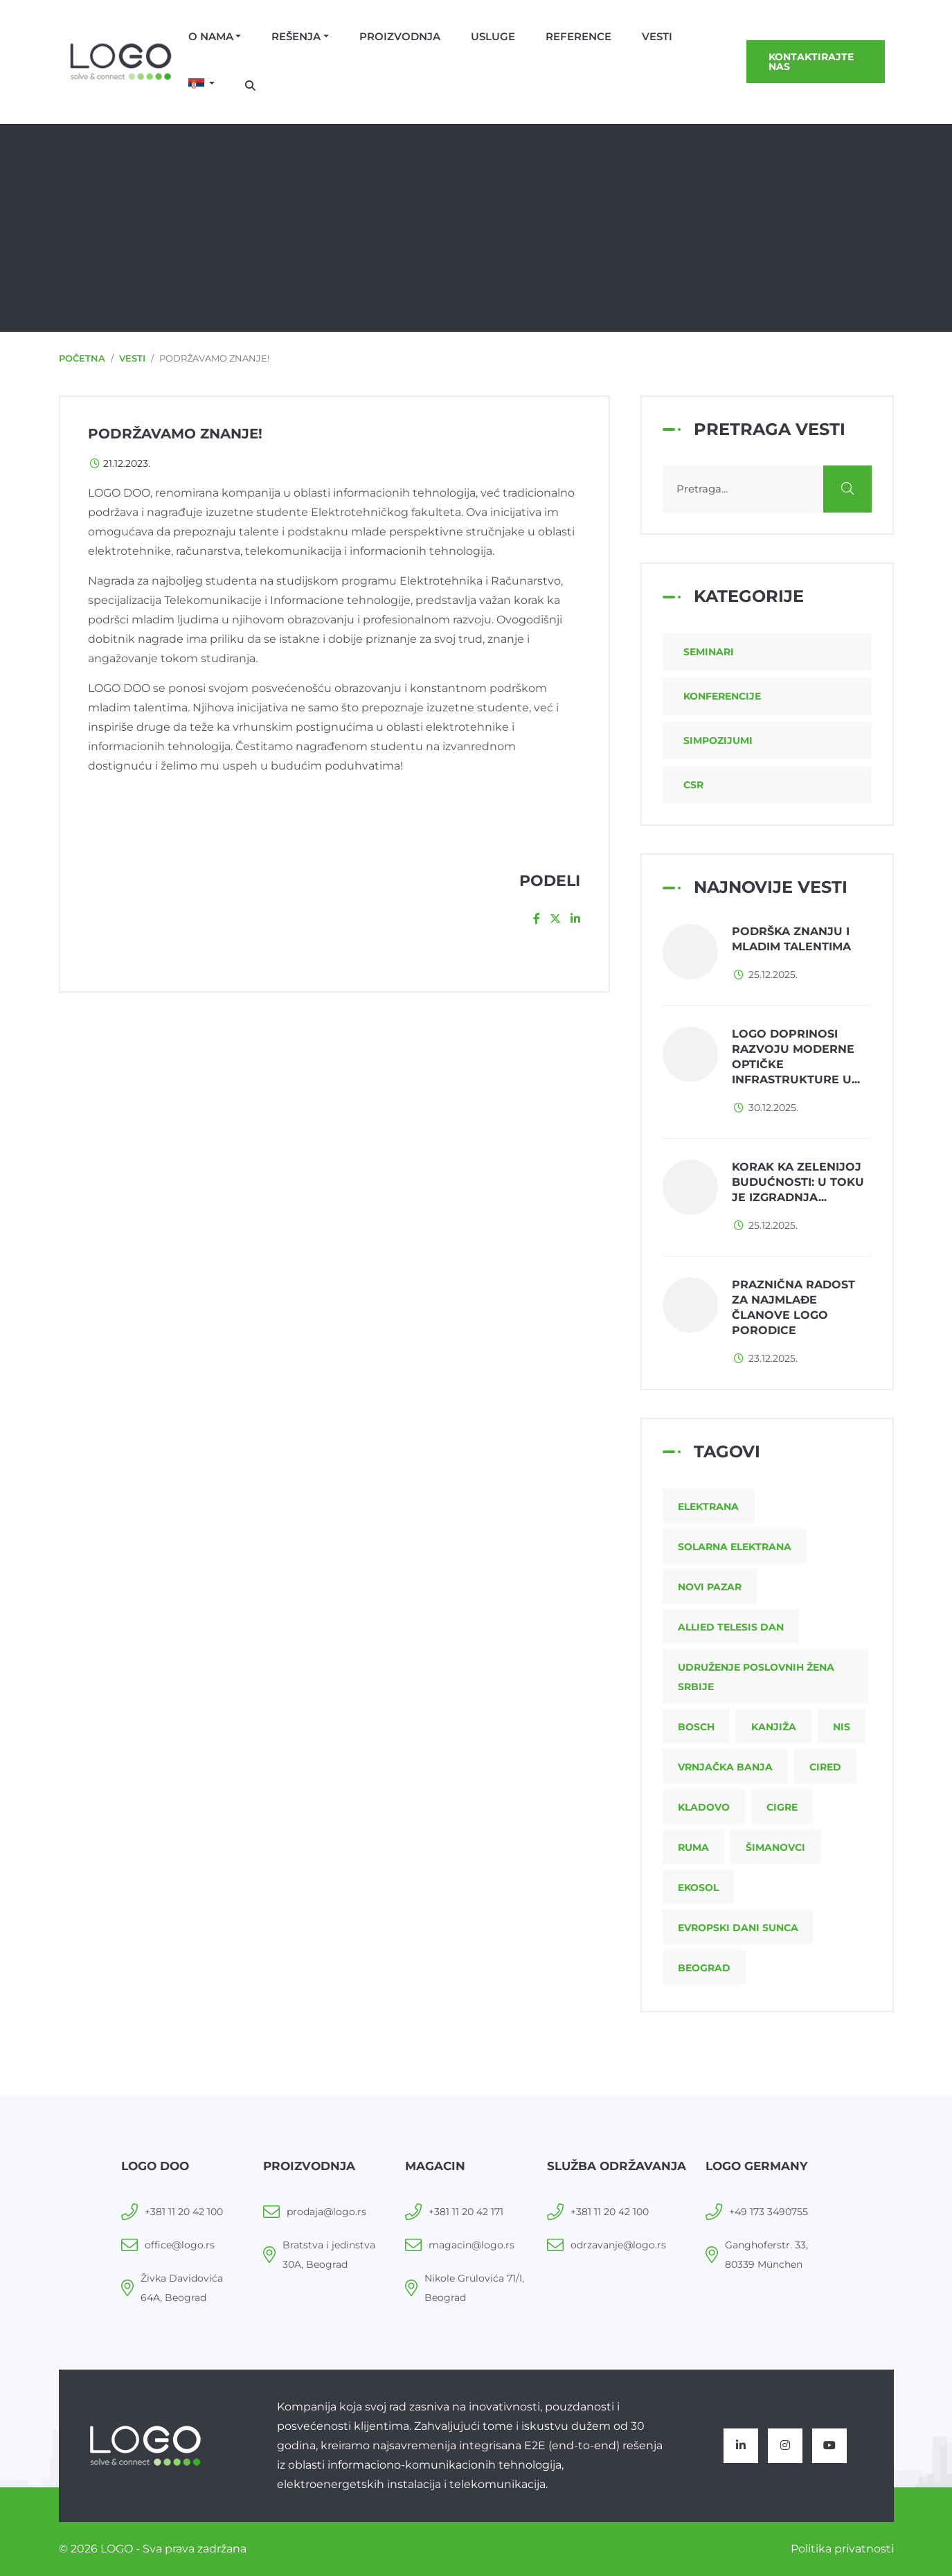  I want to click on prodaja@logo.rs, so click(326, 2211).